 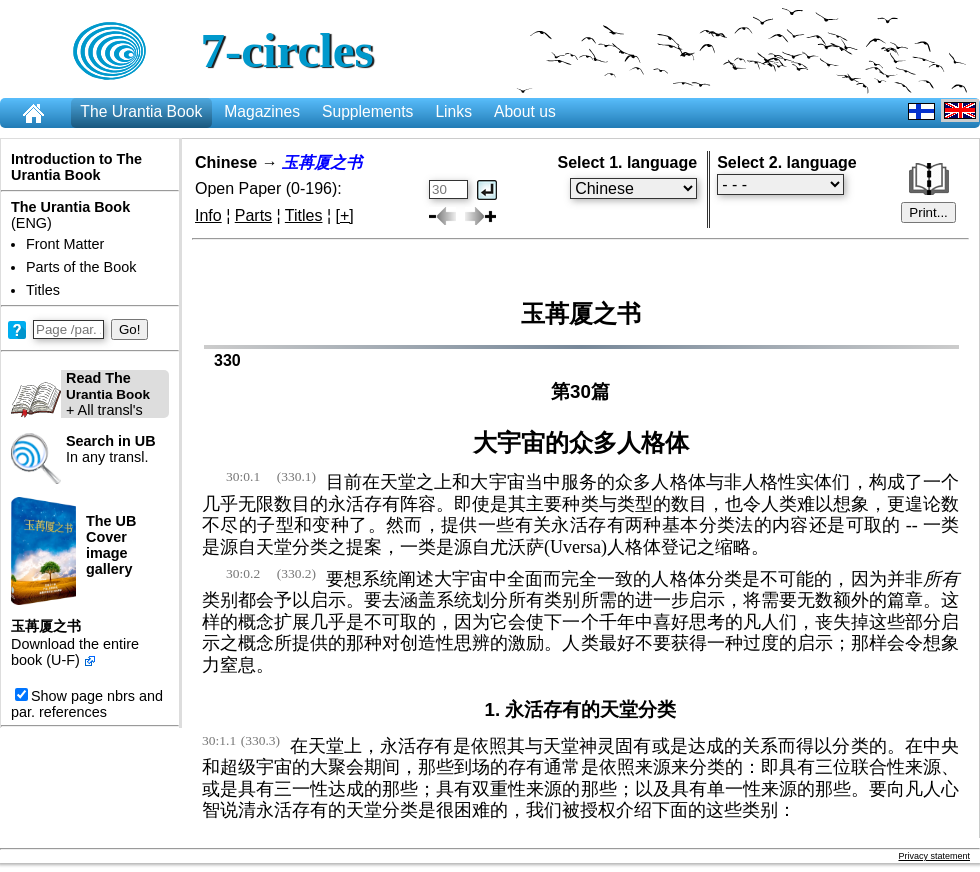 What do you see at coordinates (43, 290) in the screenshot?
I see `Titles` at bounding box center [43, 290].